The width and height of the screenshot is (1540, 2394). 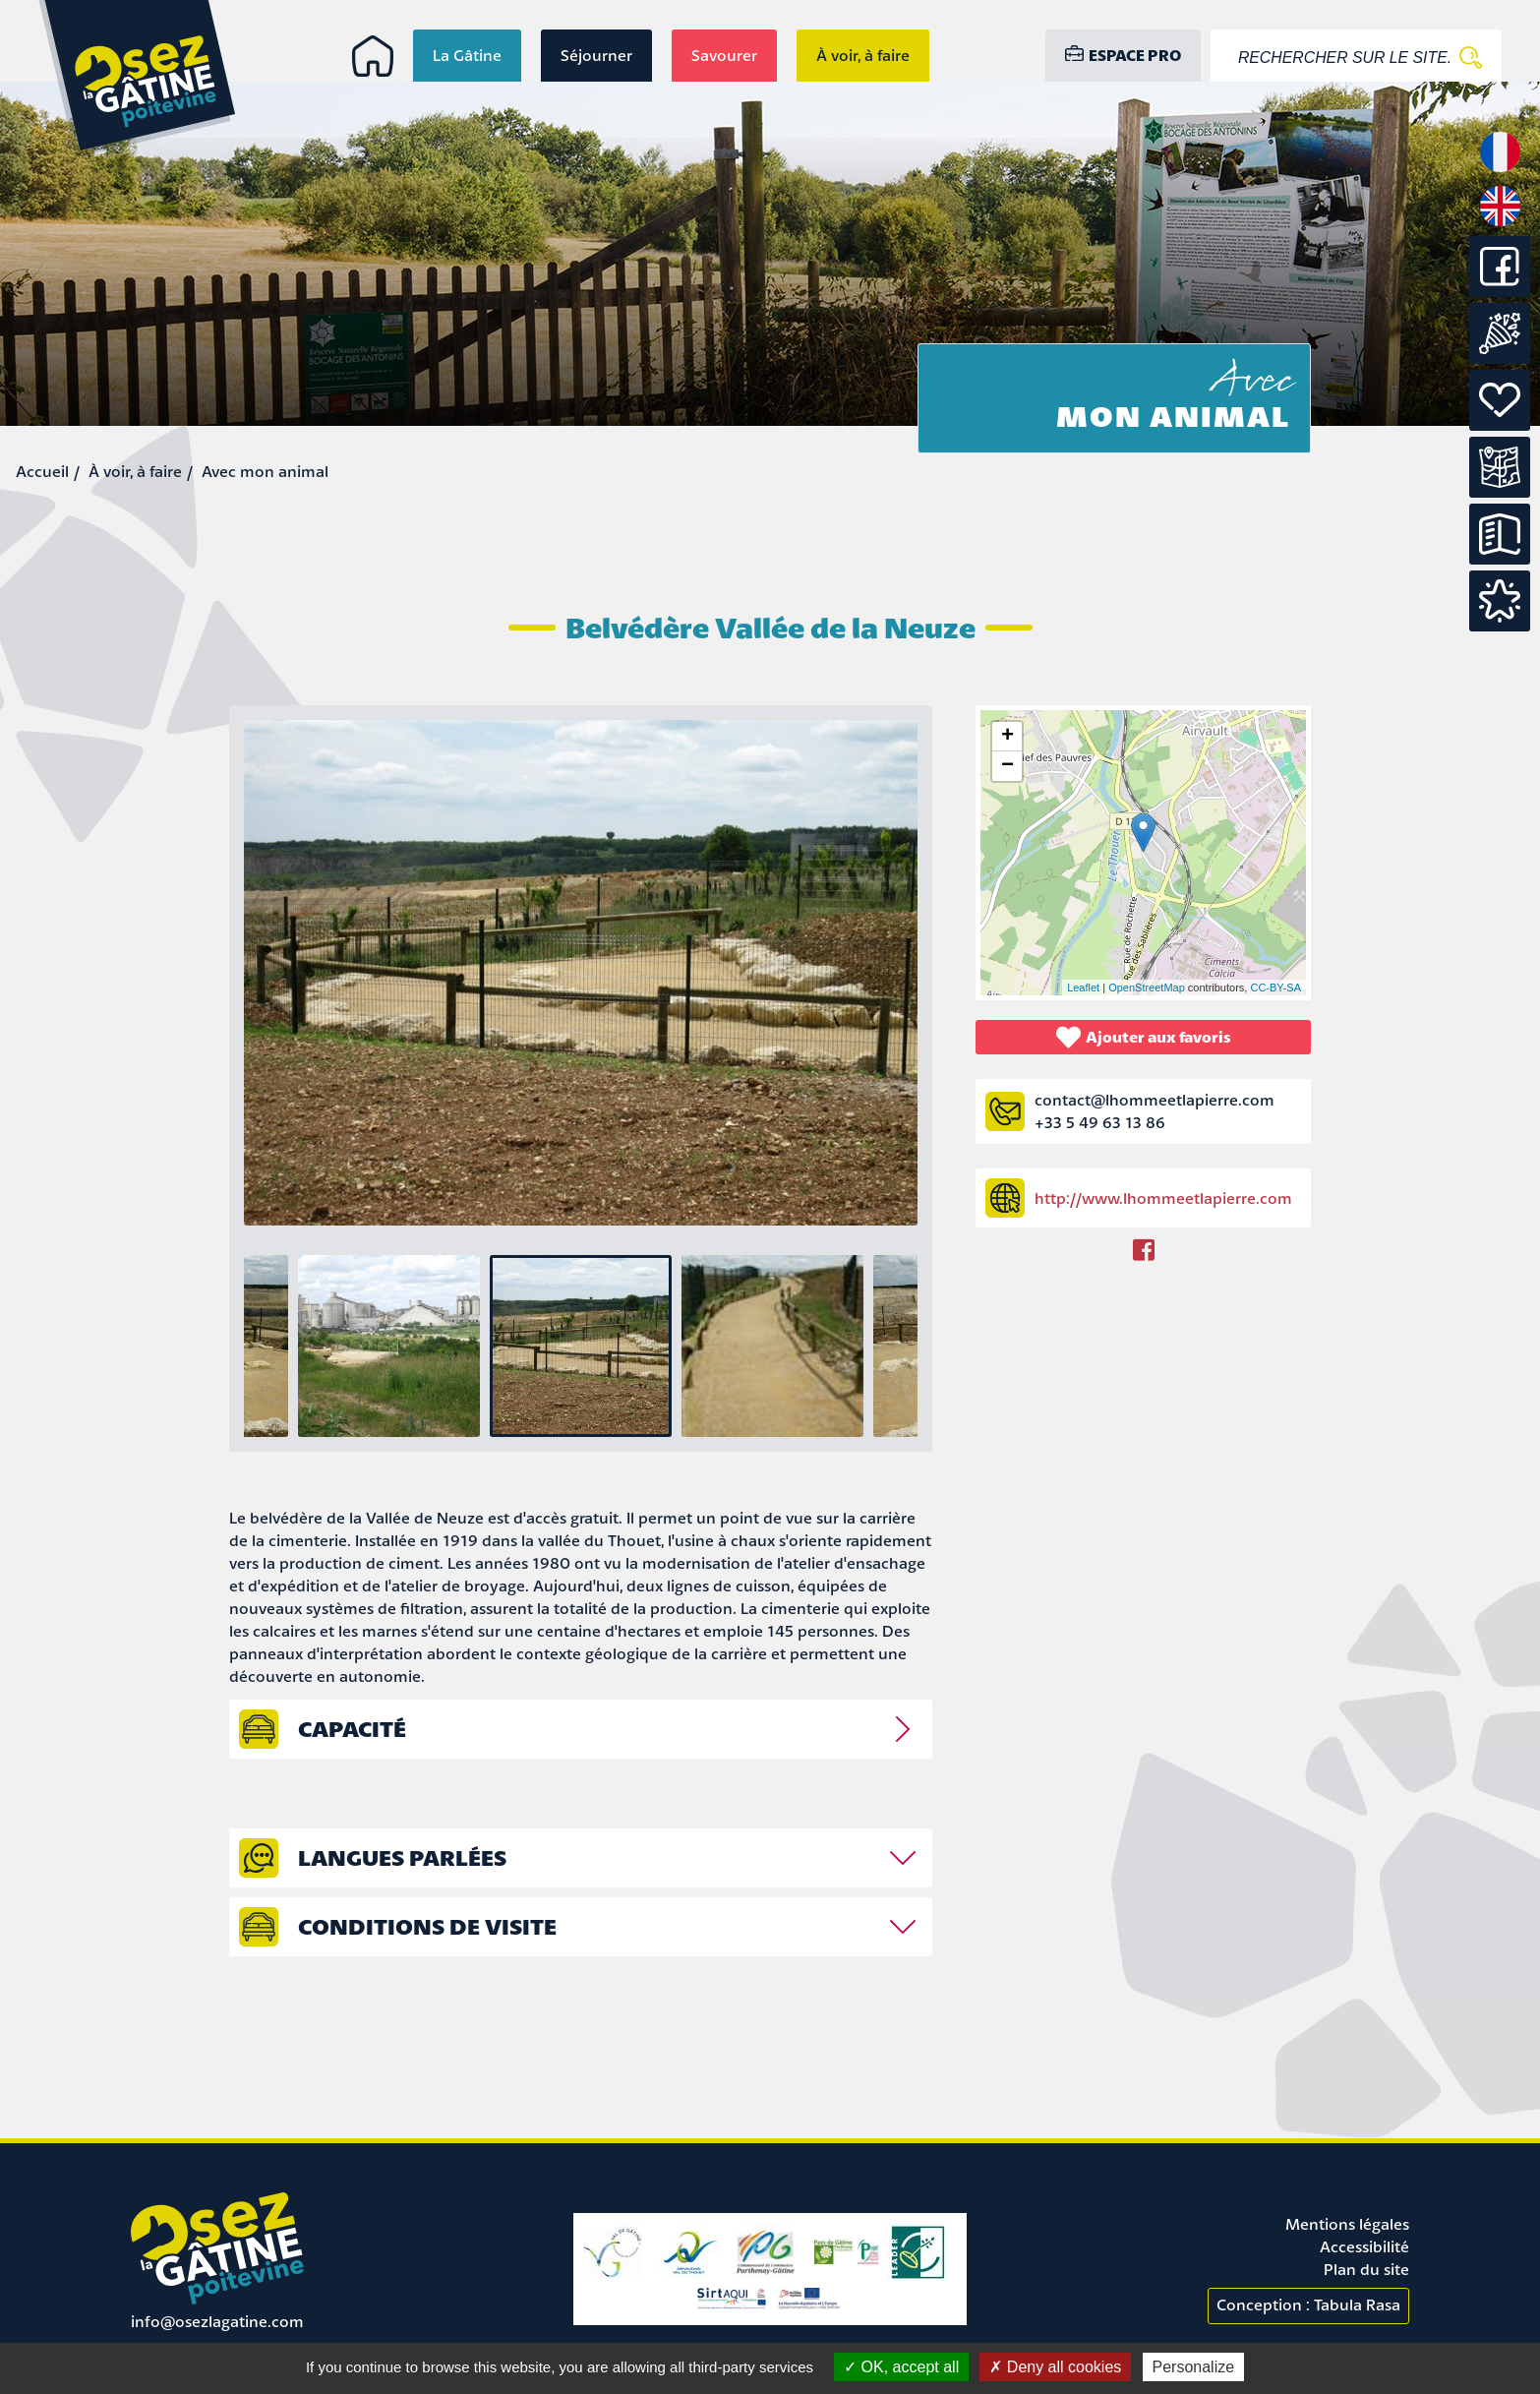 I want to click on + [button], so click(x=1007, y=736).